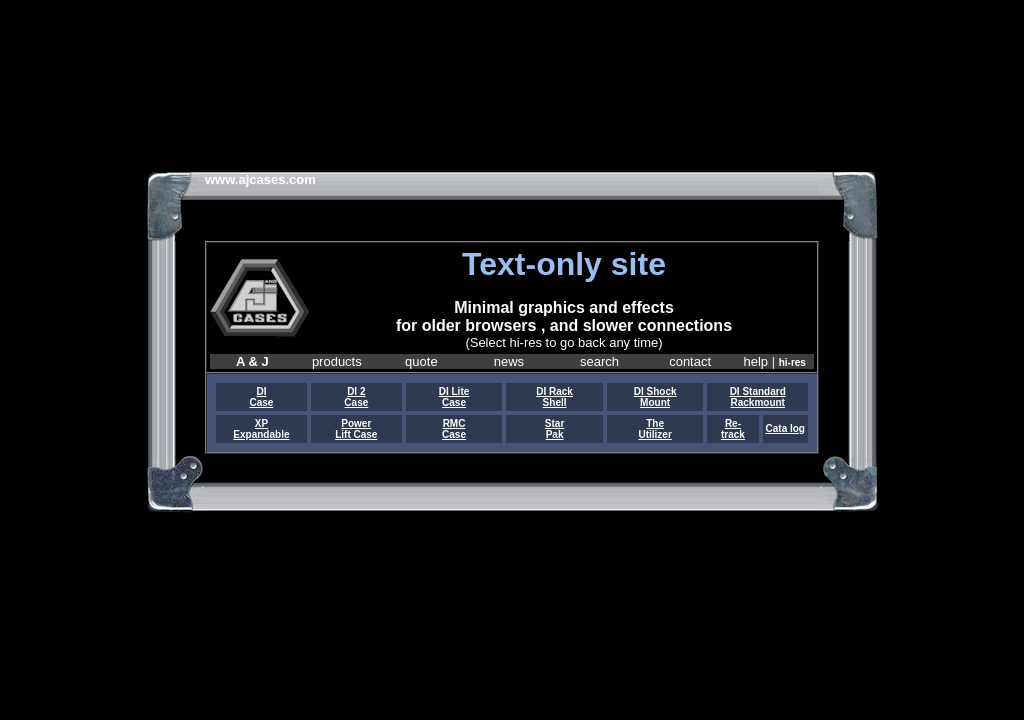 Image resolution: width=1024 pixels, height=720 pixels. I want to click on DI Standard Rackmount, so click(758, 397).